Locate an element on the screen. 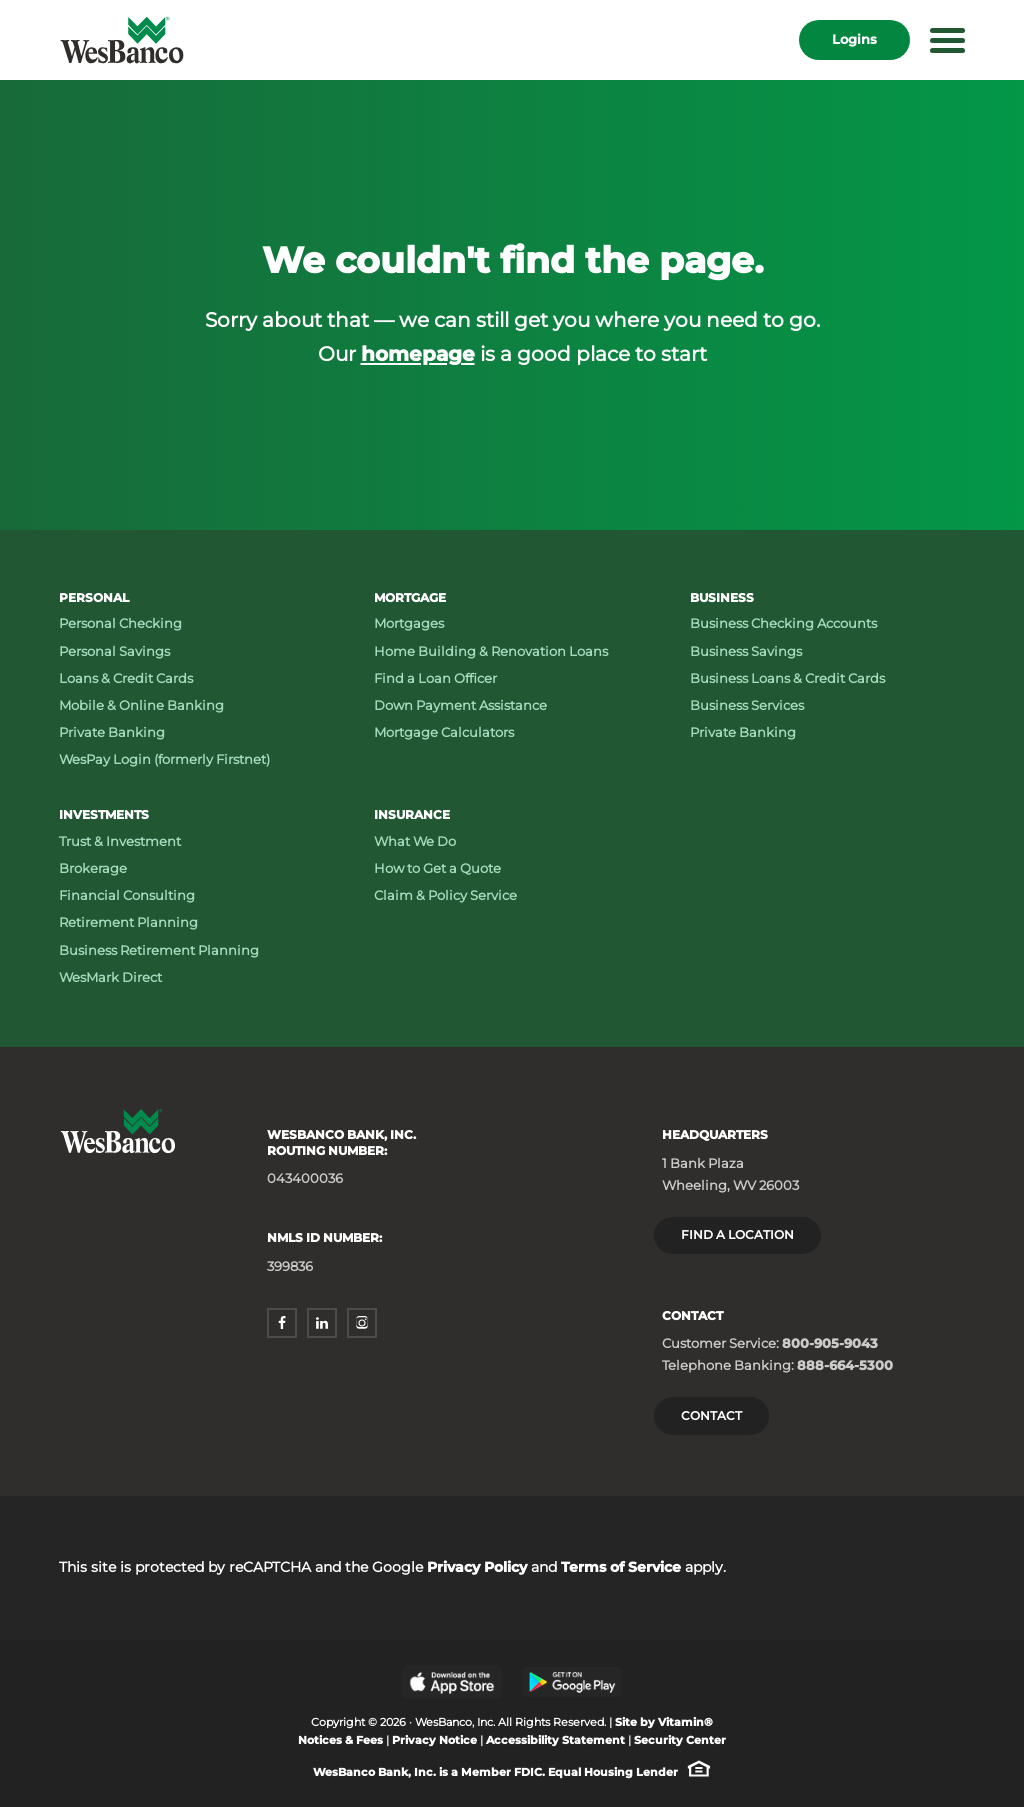 The height and width of the screenshot is (1807, 1024). Financial Consulting is located at coordinates (127, 895).